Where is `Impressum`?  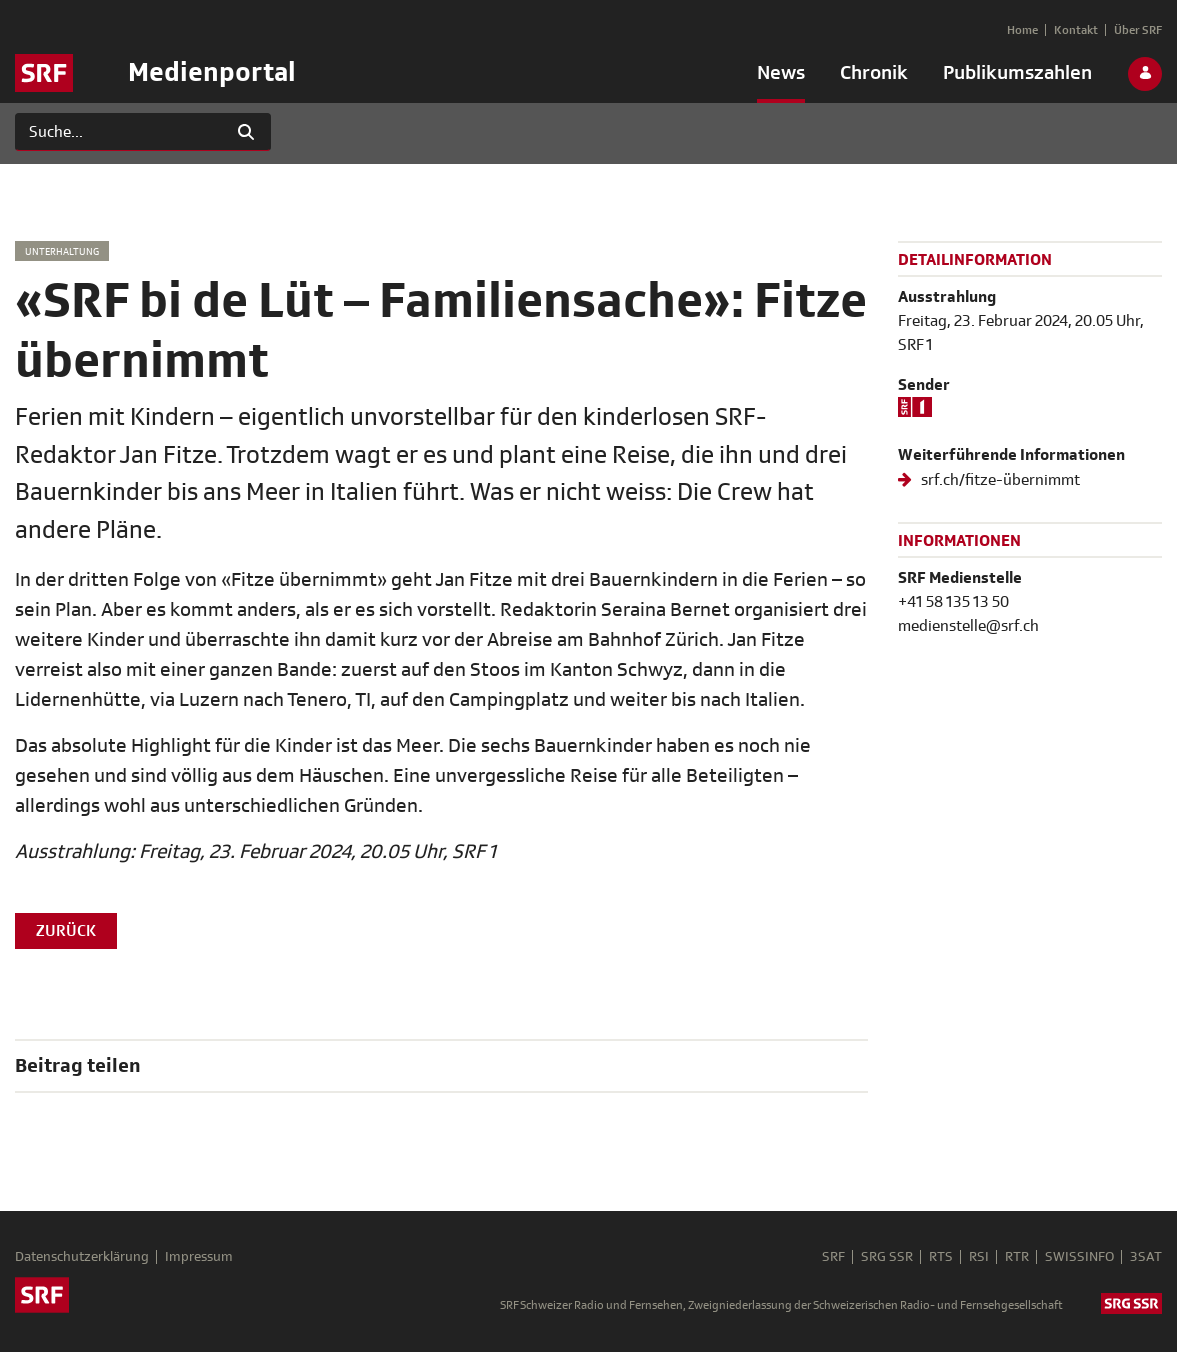 Impressum is located at coordinates (199, 1257).